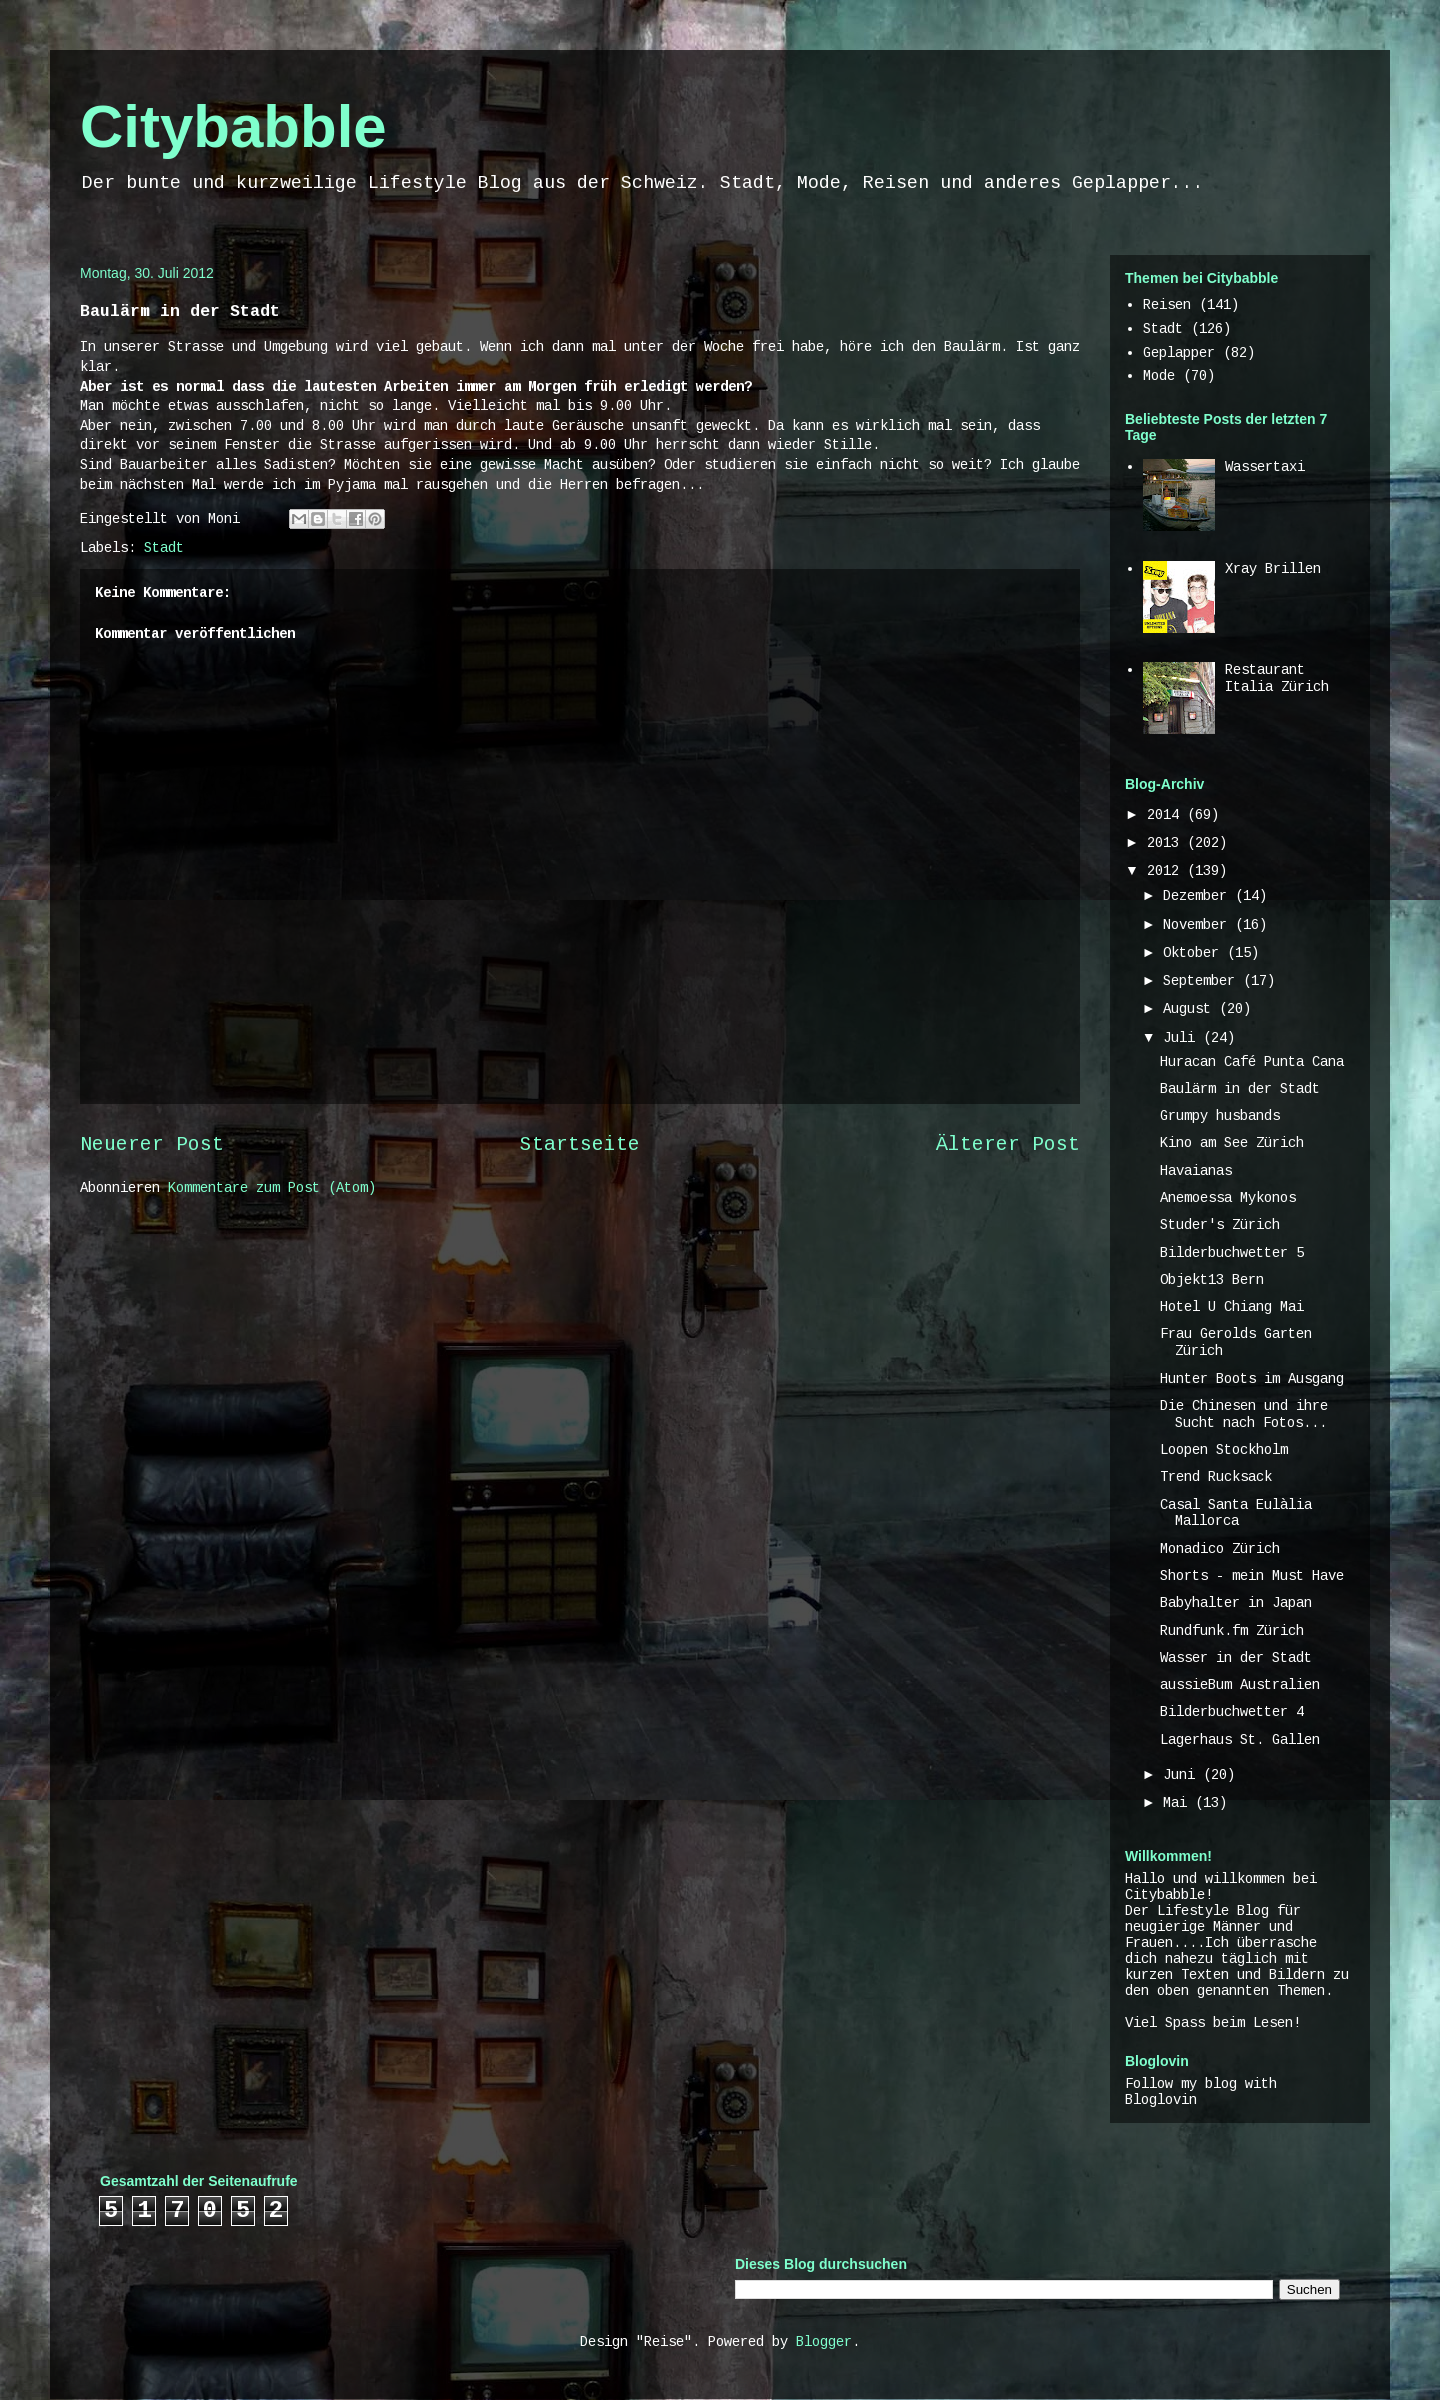 The width and height of the screenshot is (1440, 2400). What do you see at coordinates (1183, 1775) in the screenshot?
I see `Juni` at bounding box center [1183, 1775].